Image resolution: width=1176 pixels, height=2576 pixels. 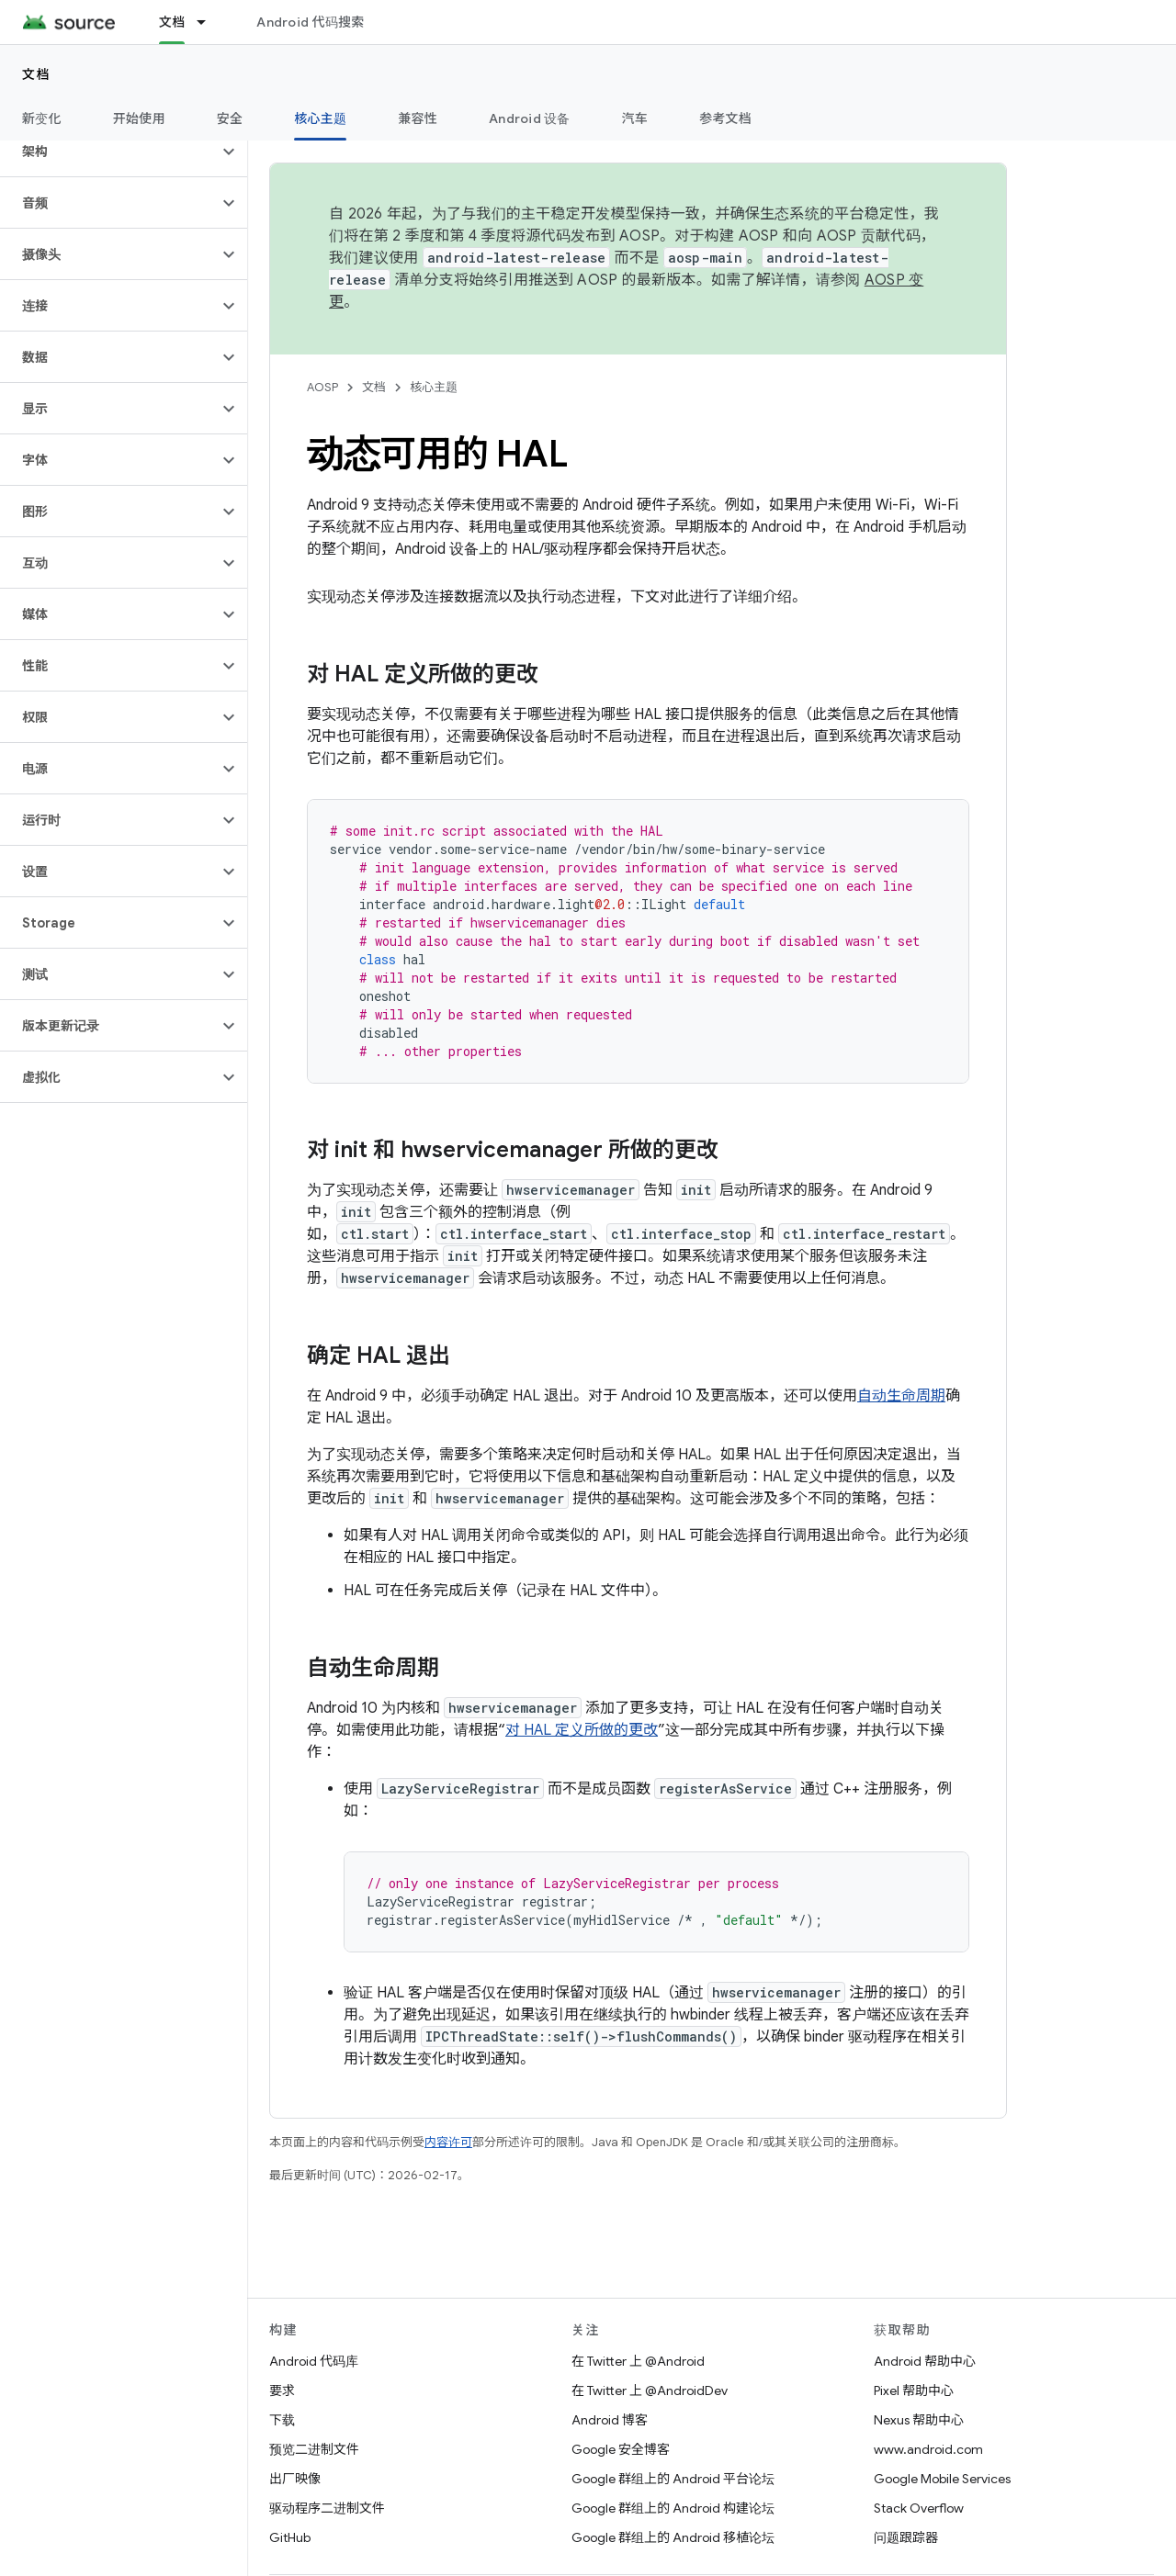 What do you see at coordinates (919, 2420) in the screenshot?
I see `Nexus 帮助中心` at bounding box center [919, 2420].